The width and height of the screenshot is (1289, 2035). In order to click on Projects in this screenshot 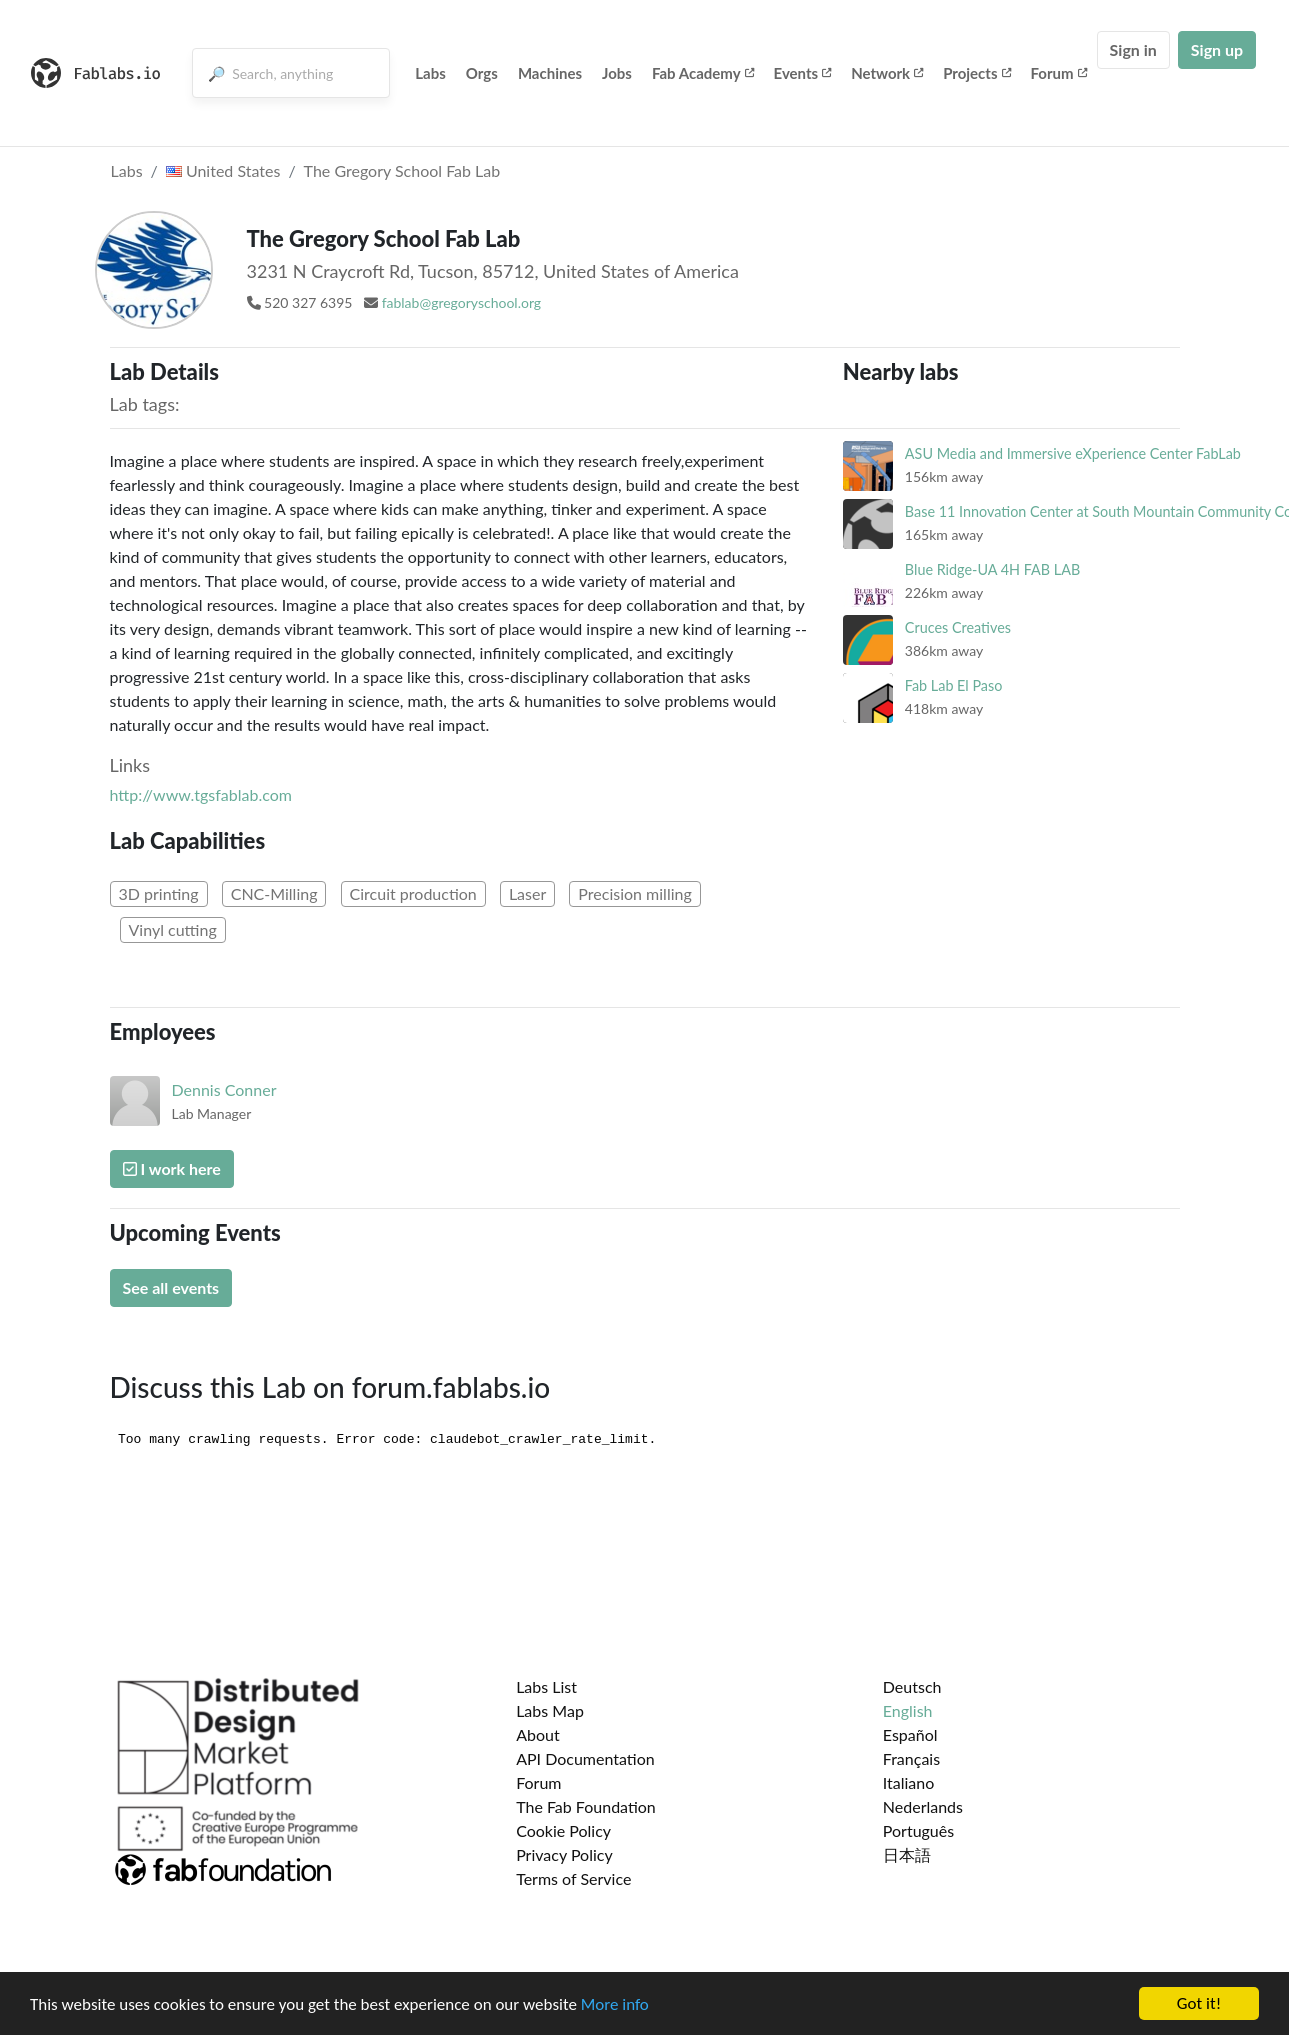, I will do `click(976, 73)`.